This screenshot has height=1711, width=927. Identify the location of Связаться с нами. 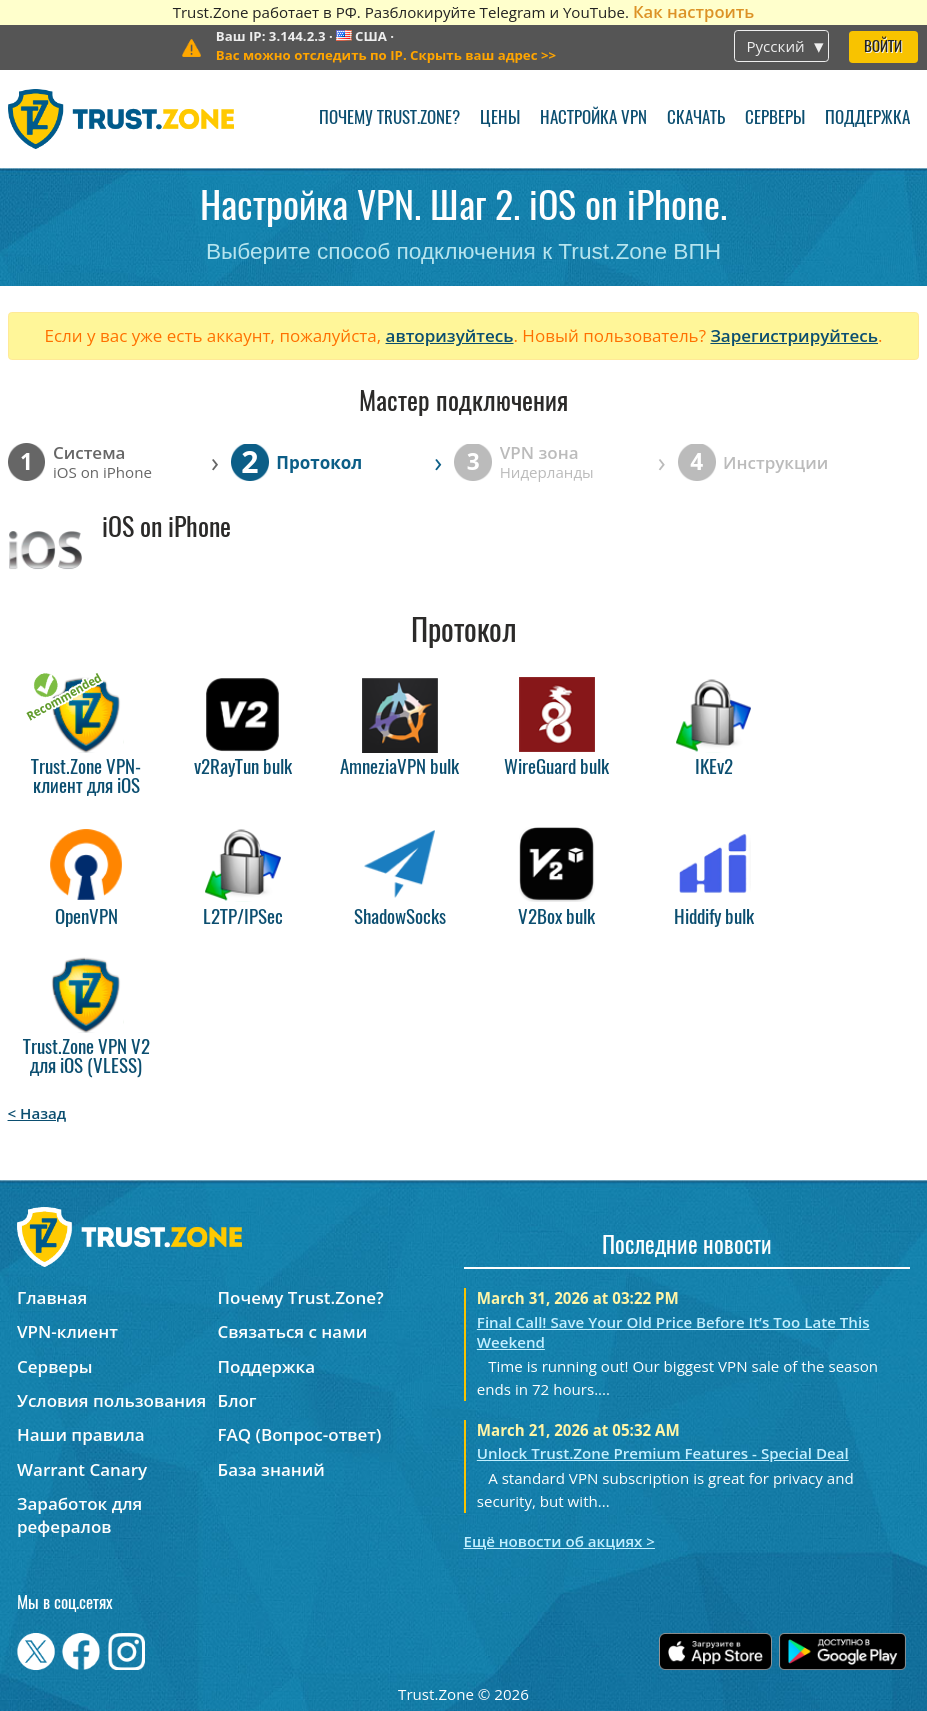
(293, 1331).